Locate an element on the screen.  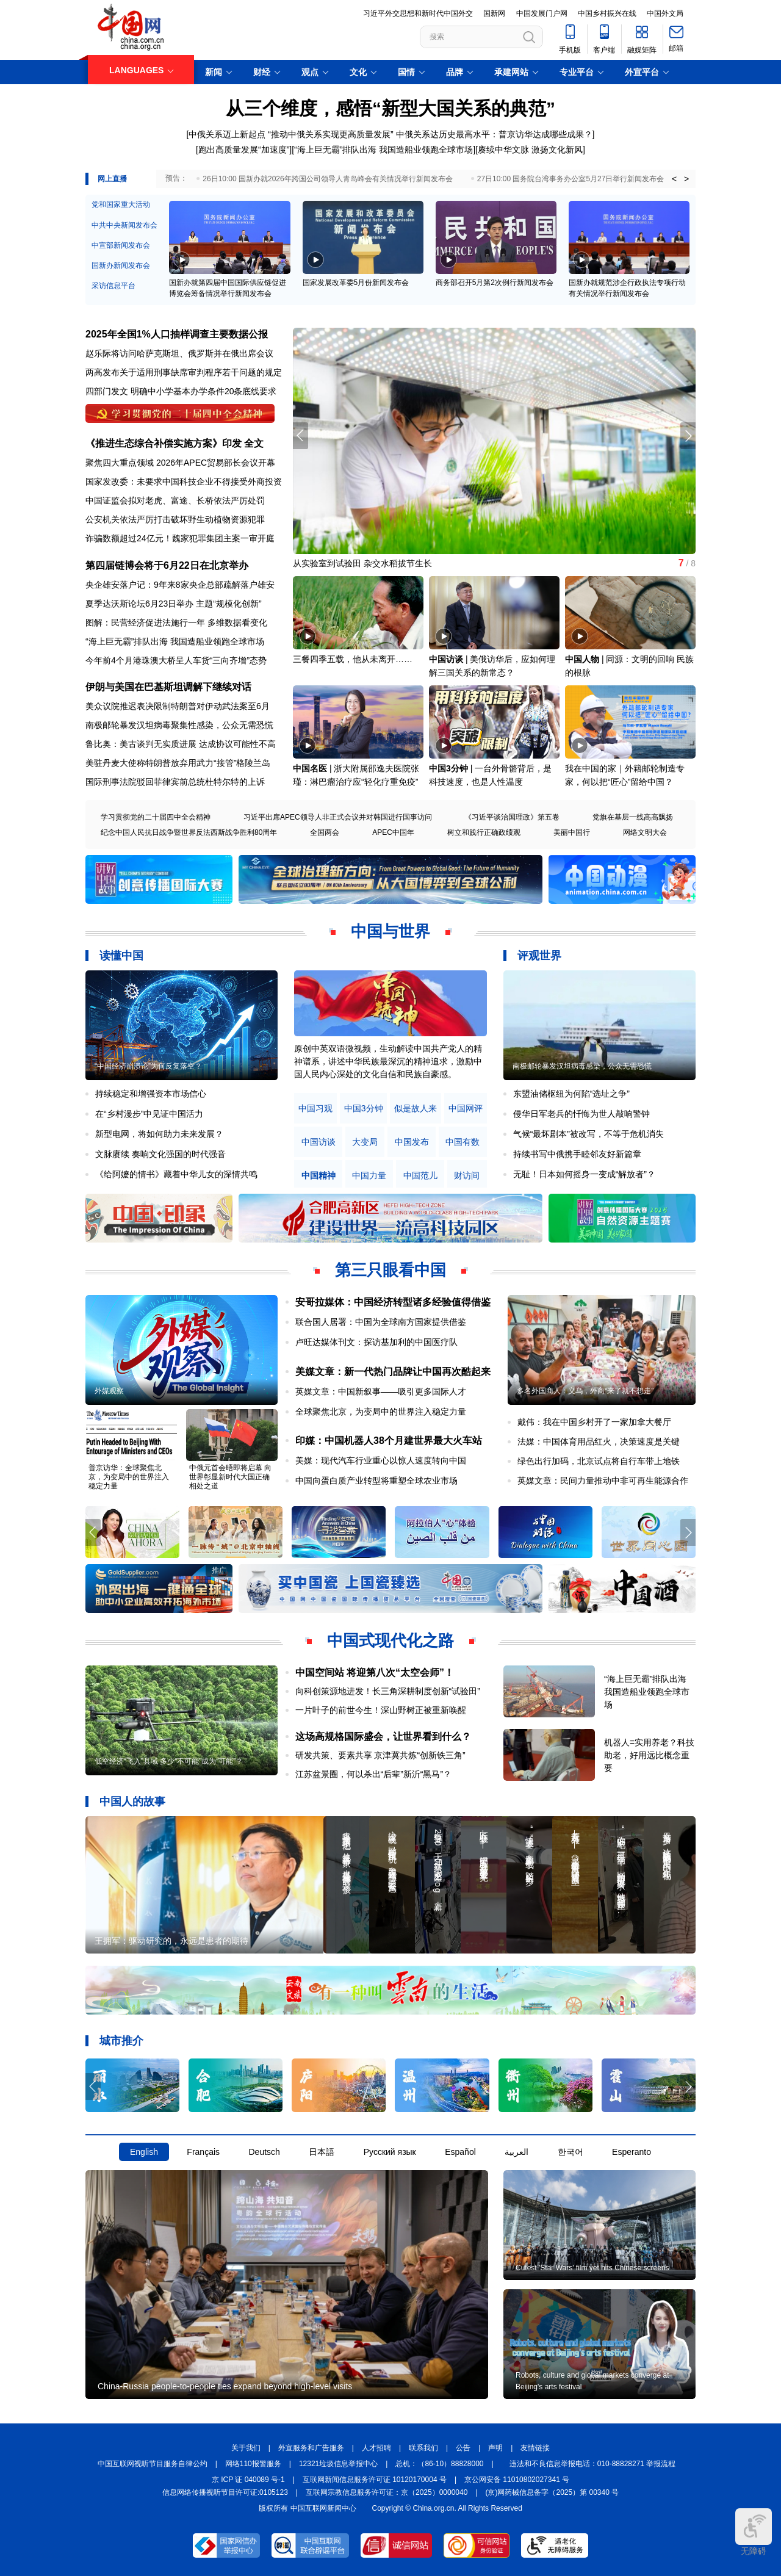
《给阿嬷的情书》藏着中华儿女的深情共鸣 is located at coordinates (176, 1174).